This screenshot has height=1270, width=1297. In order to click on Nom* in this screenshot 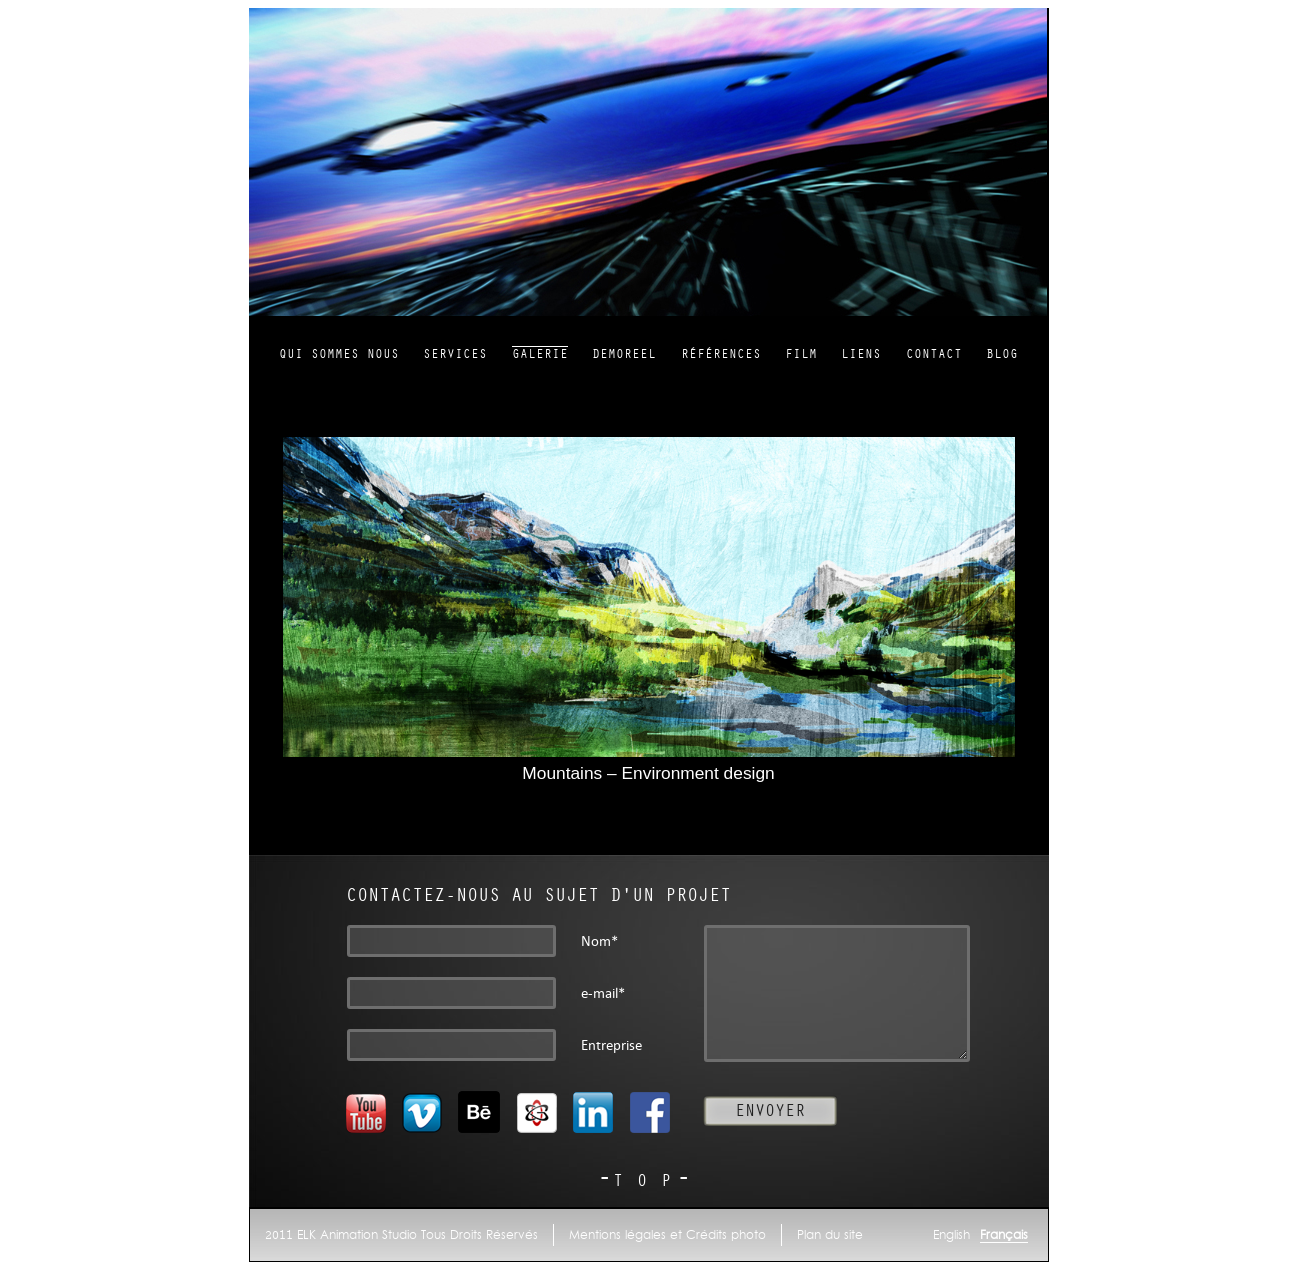, I will do `click(599, 941)`.